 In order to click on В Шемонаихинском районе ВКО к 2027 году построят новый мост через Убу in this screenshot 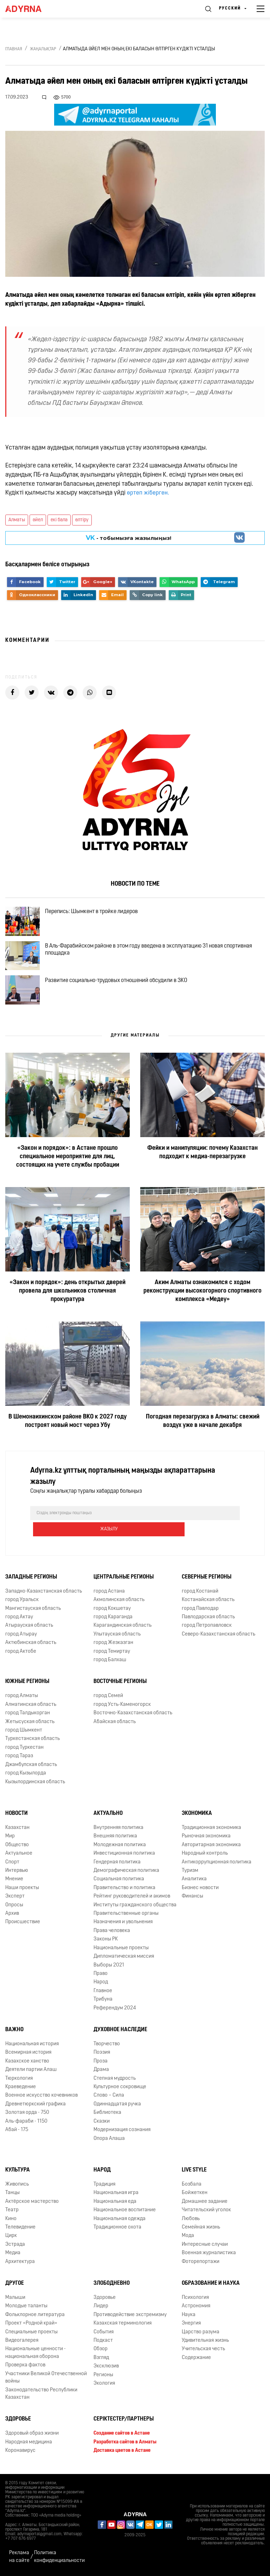, I will do `click(67, 1439)`.